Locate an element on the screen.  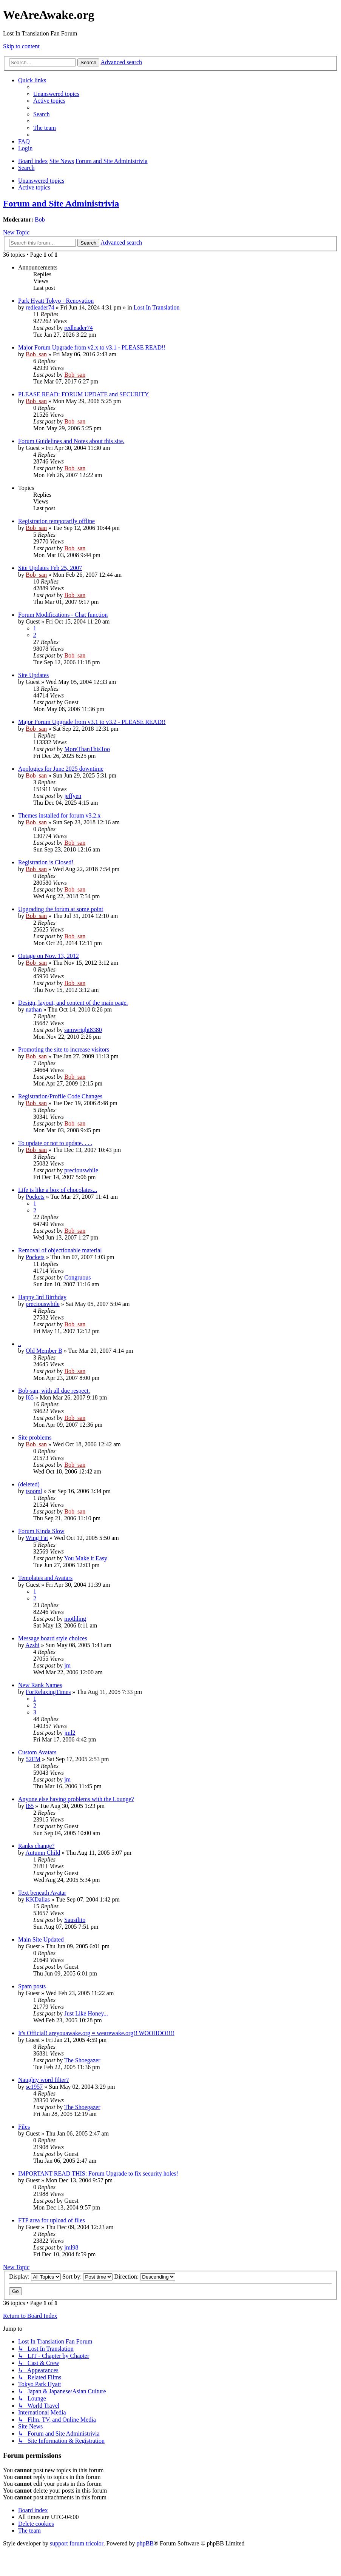
Message board style choices is located at coordinates (52, 1638).